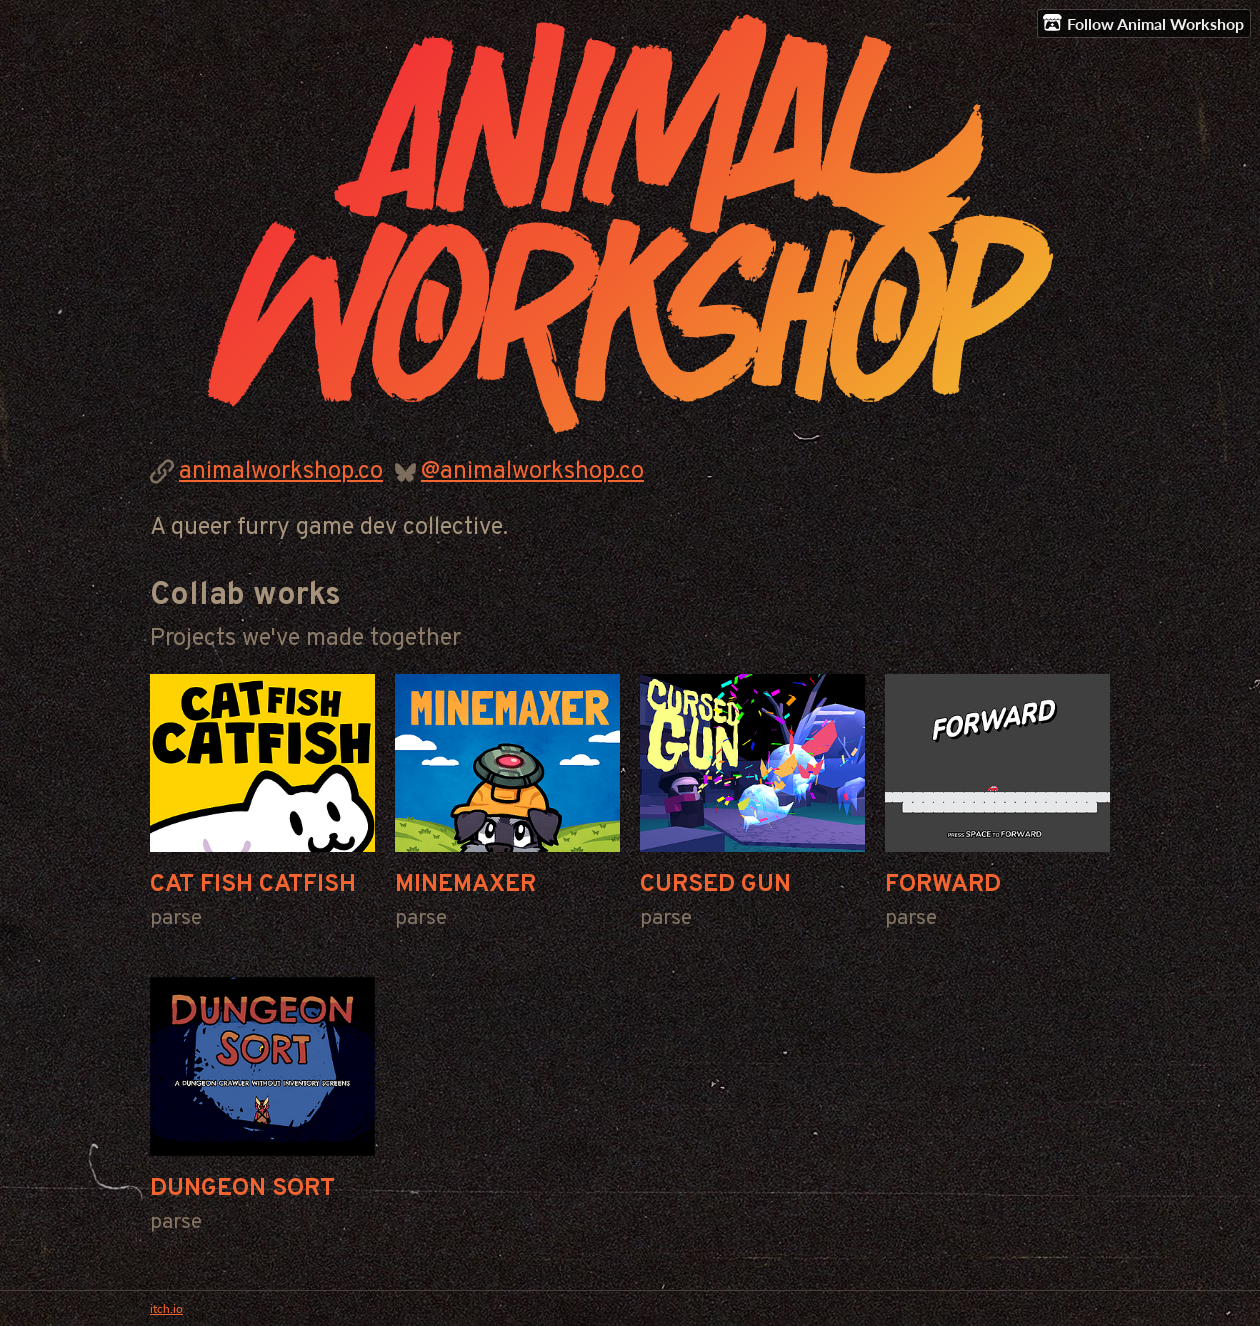 Image resolution: width=1260 pixels, height=1326 pixels. Describe the element at coordinates (166, 1308) in the screenshot. I see `itch.io` at that location.